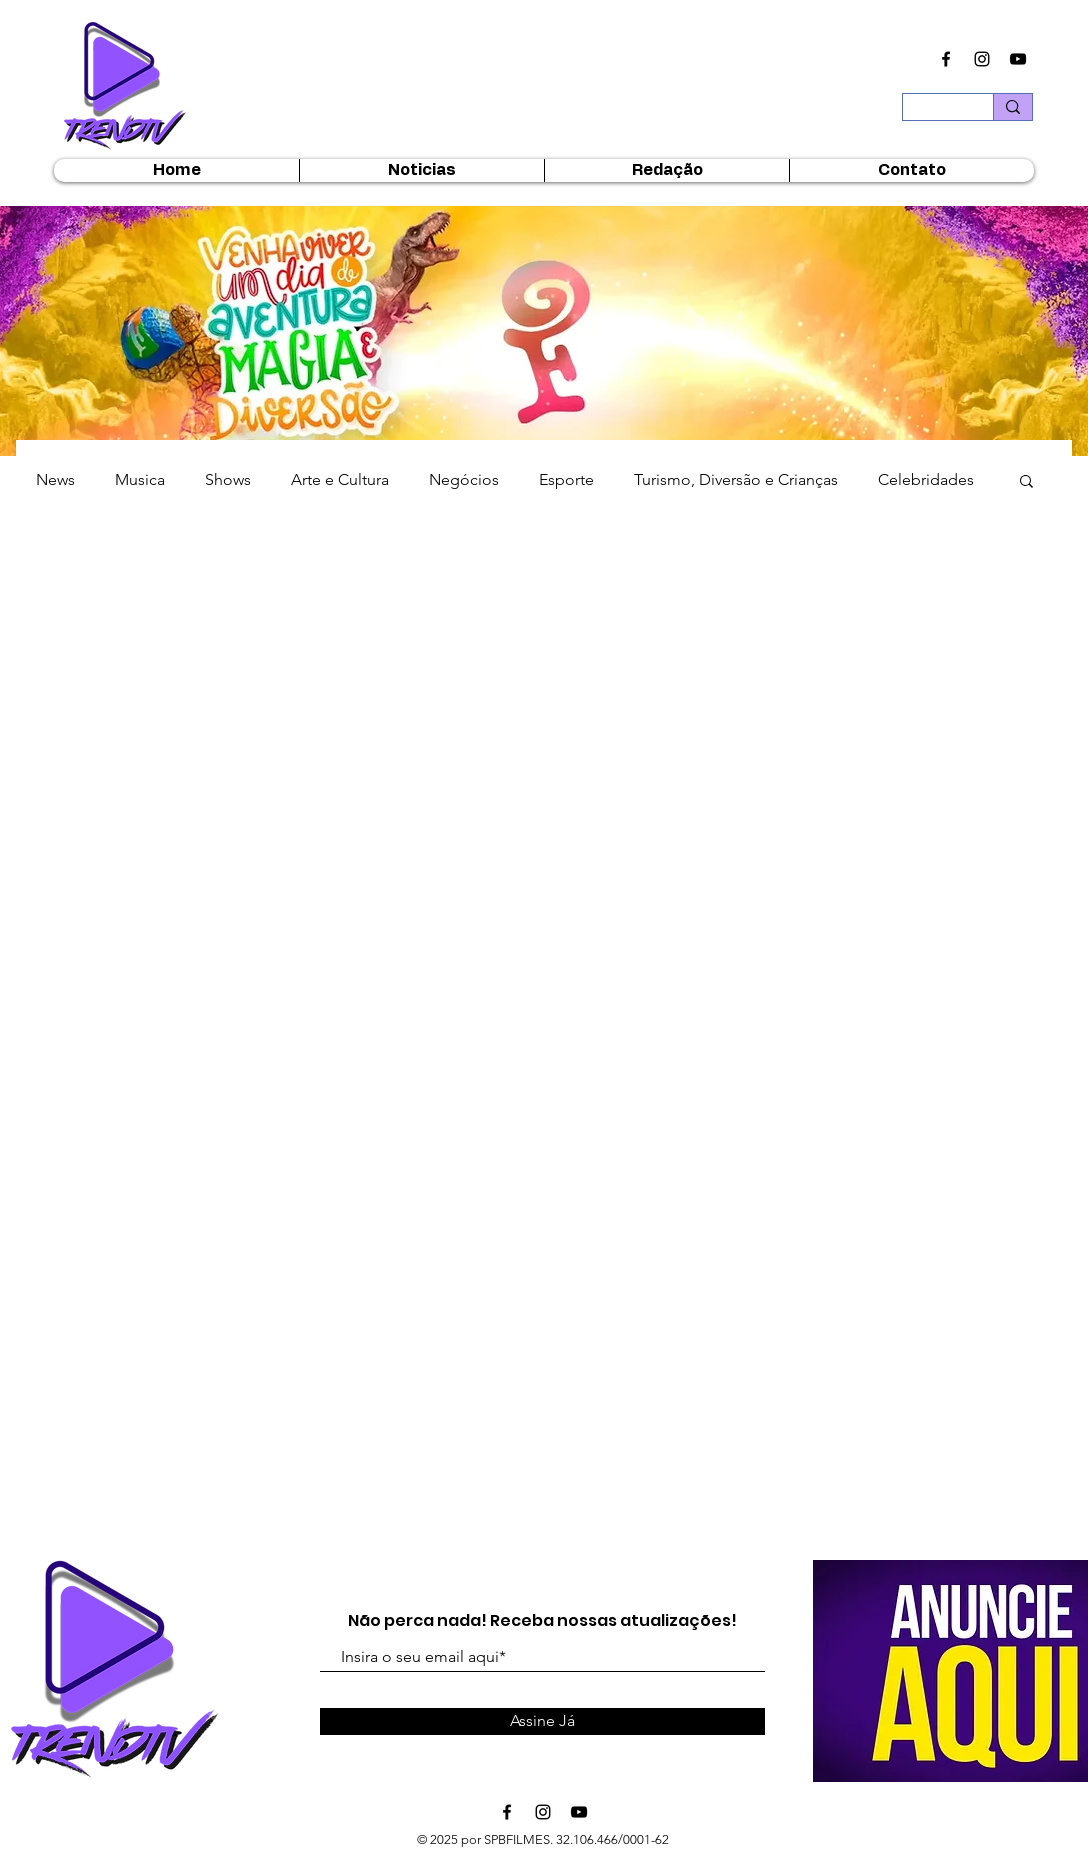 This screenshot has height=1867, width=1088. I want to click on Celebridades, so click(926, 479).